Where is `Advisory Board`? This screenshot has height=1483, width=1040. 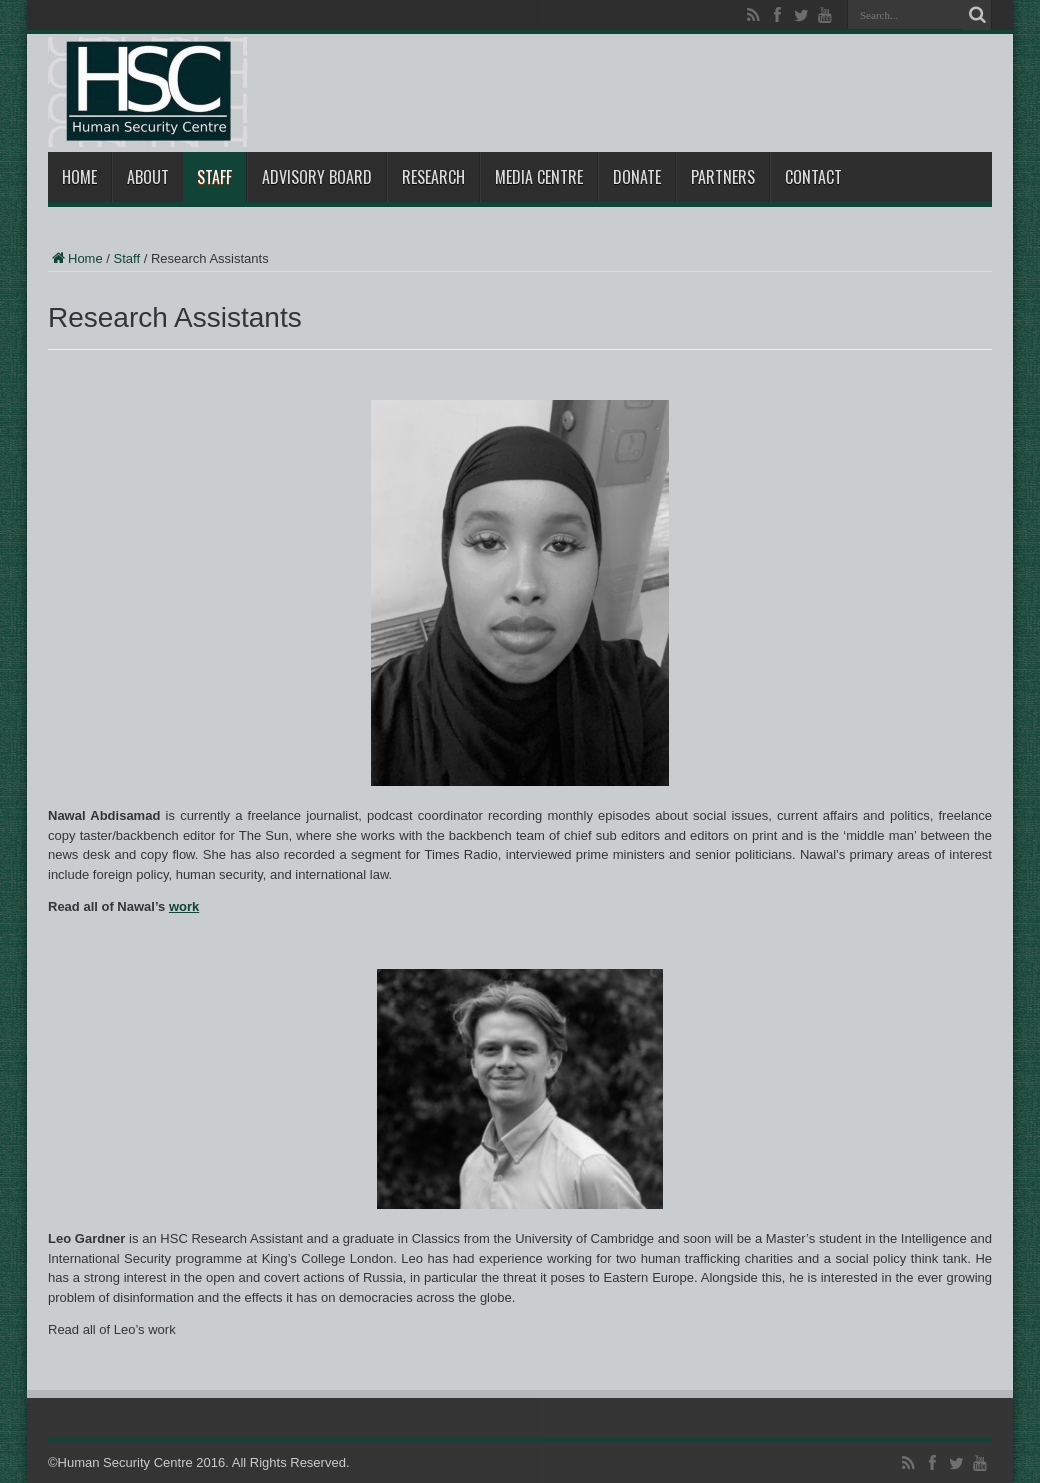 Advisory Board is located at coordinates (317, 177).